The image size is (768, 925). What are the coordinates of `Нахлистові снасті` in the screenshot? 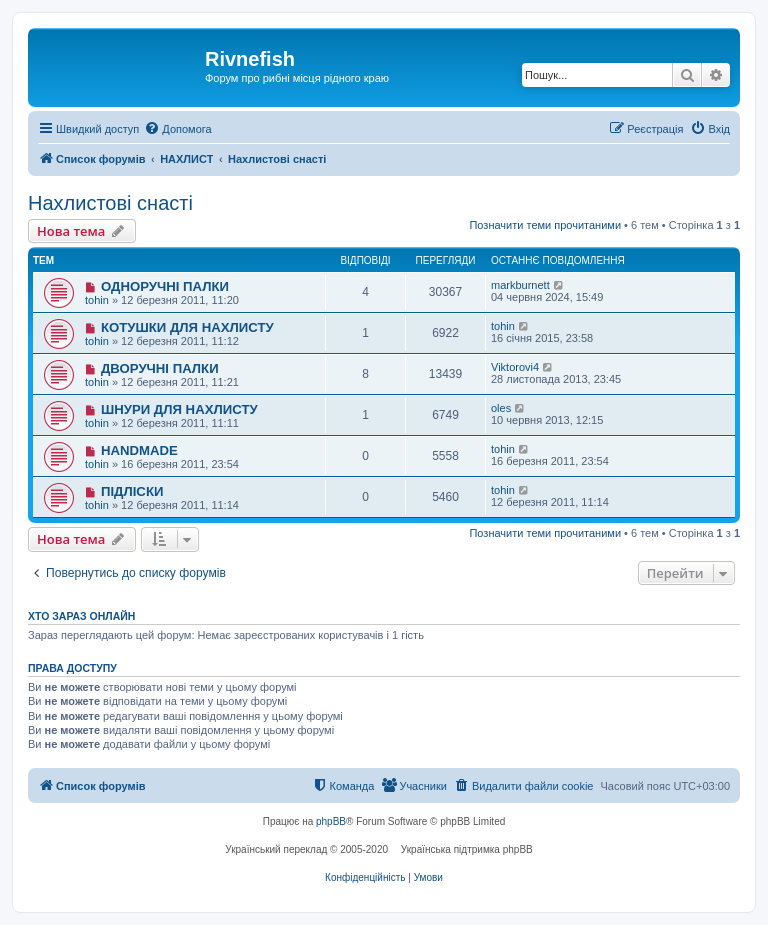 It's located at (110, 203).